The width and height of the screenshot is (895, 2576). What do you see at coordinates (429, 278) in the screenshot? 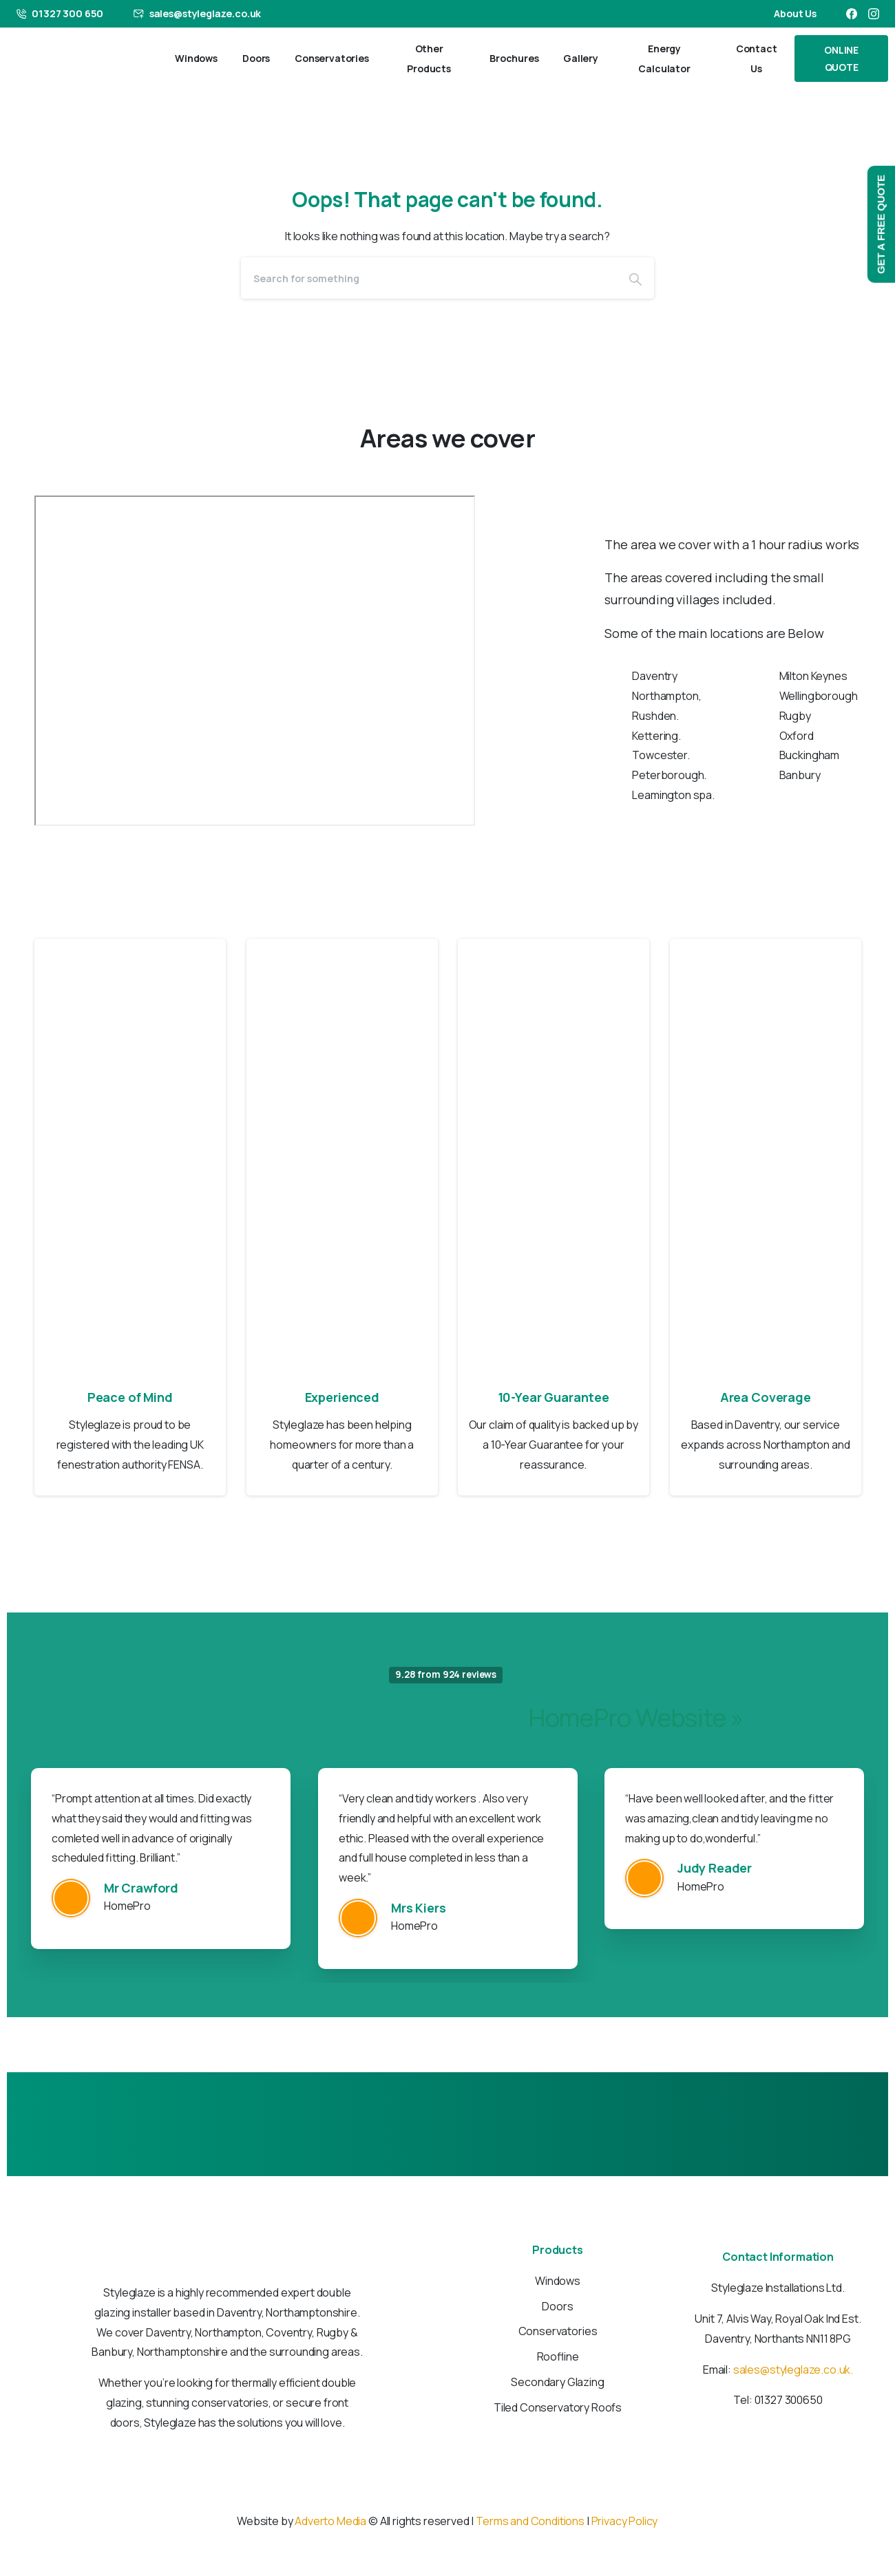
I see `[Search]` at bounding box center [429, 278].